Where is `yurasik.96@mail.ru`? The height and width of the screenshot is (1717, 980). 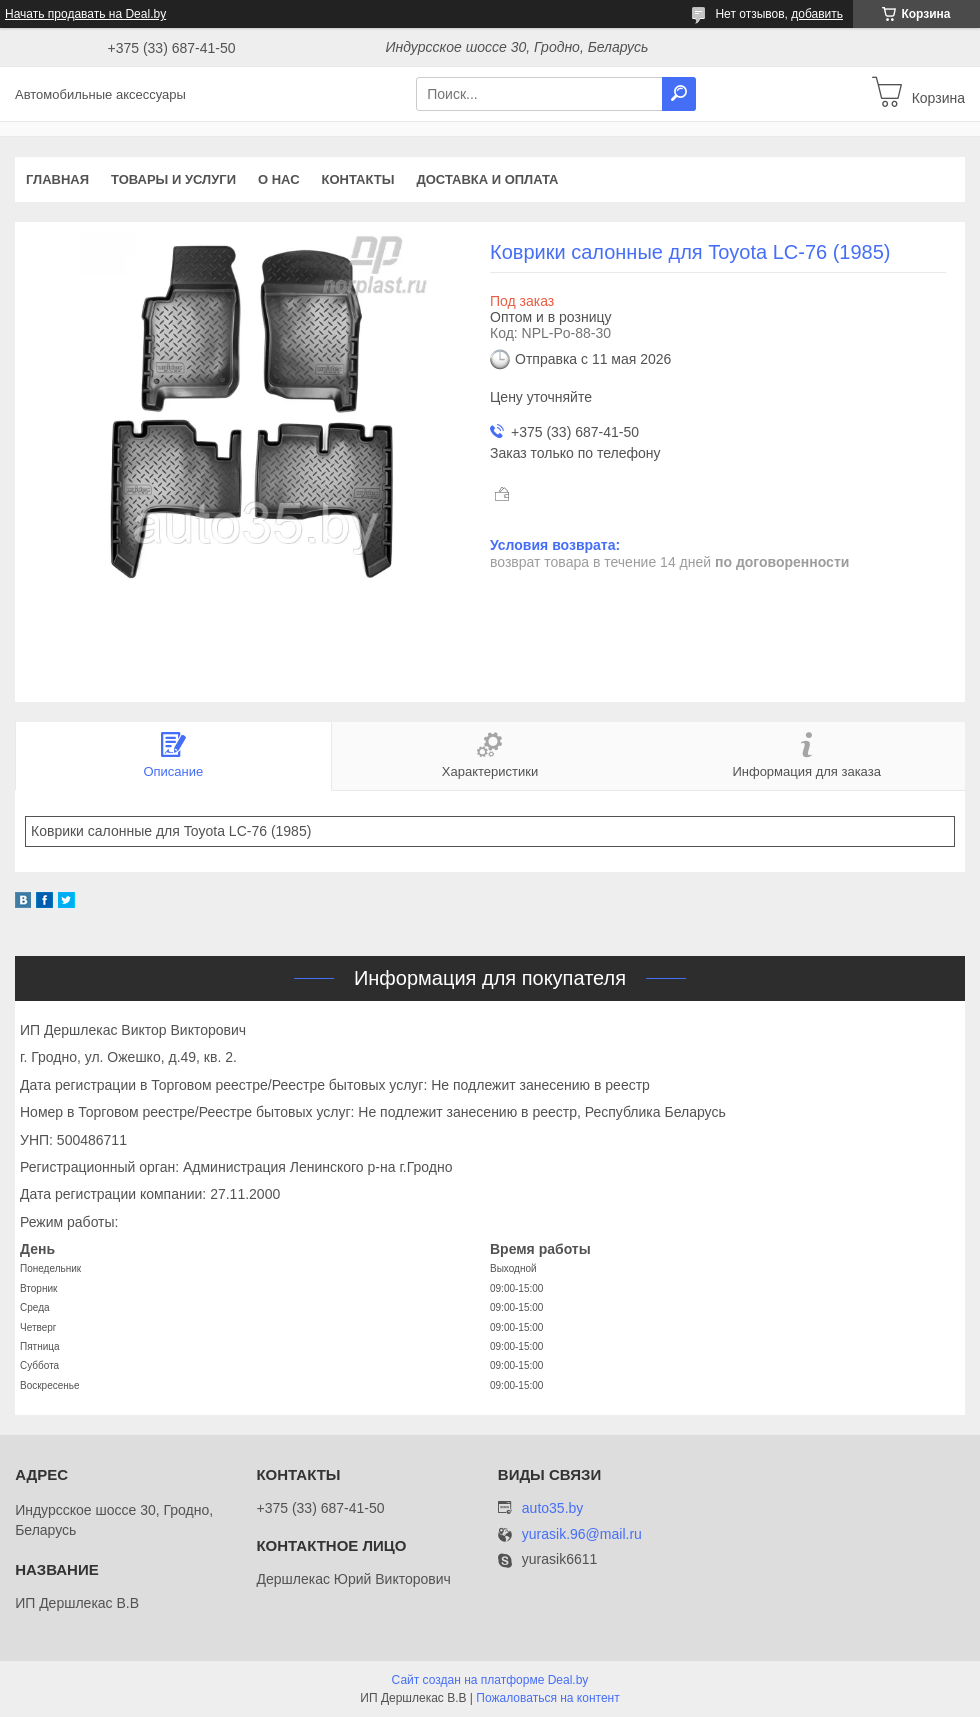 yurasik.96@mail.ru is located at coordinates (582, 1534).